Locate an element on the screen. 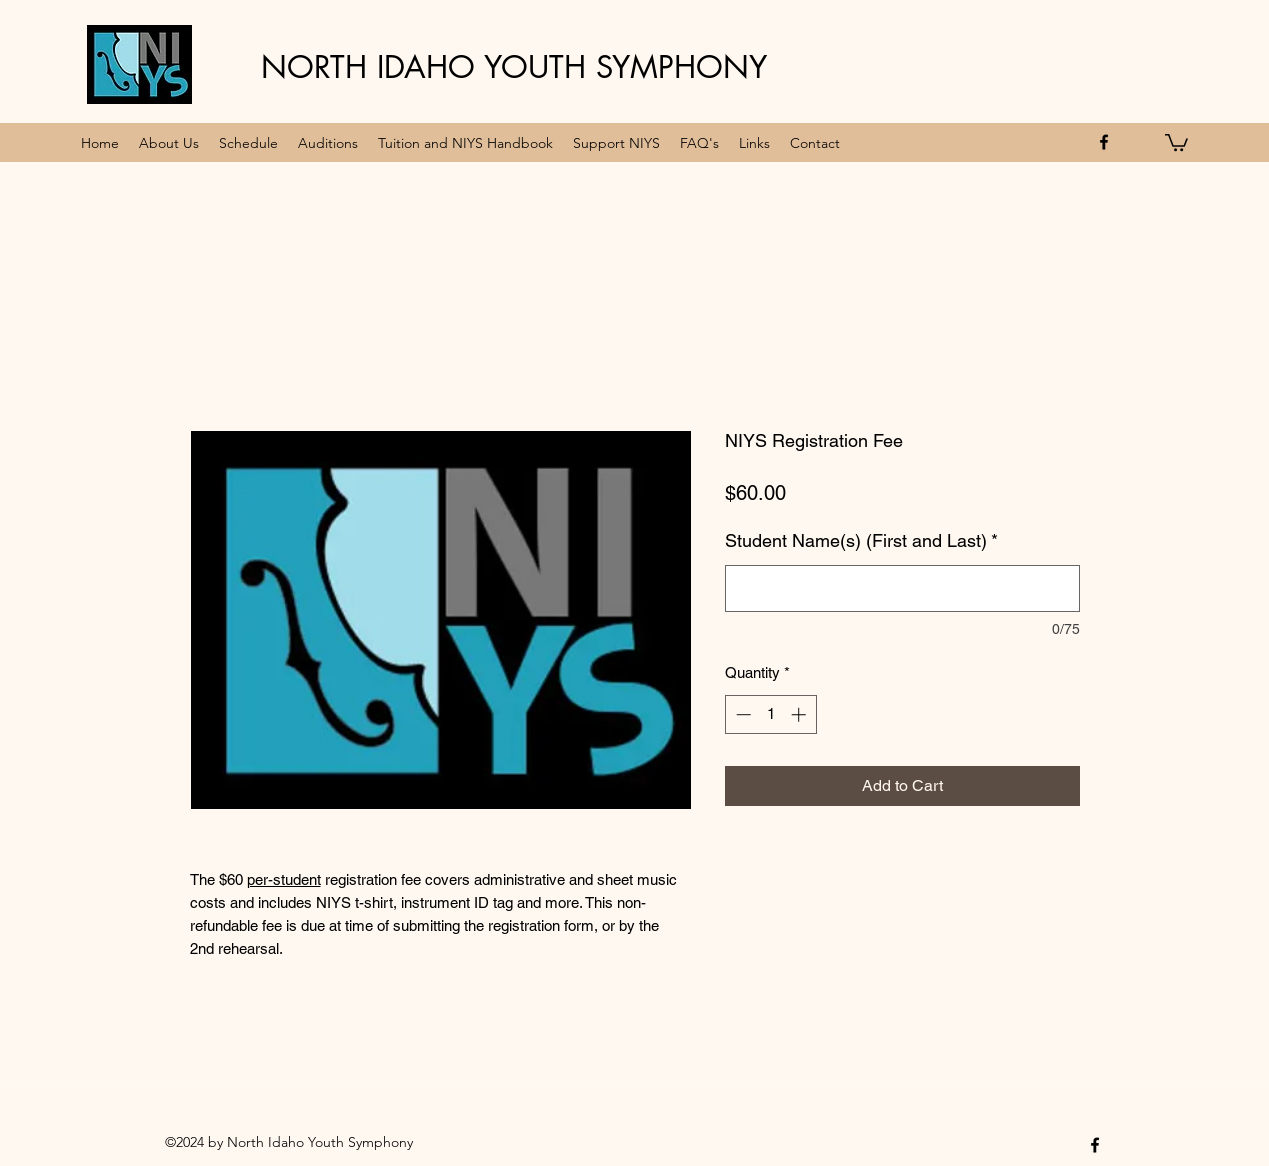  [button] is located at coordinates (1176, 141).